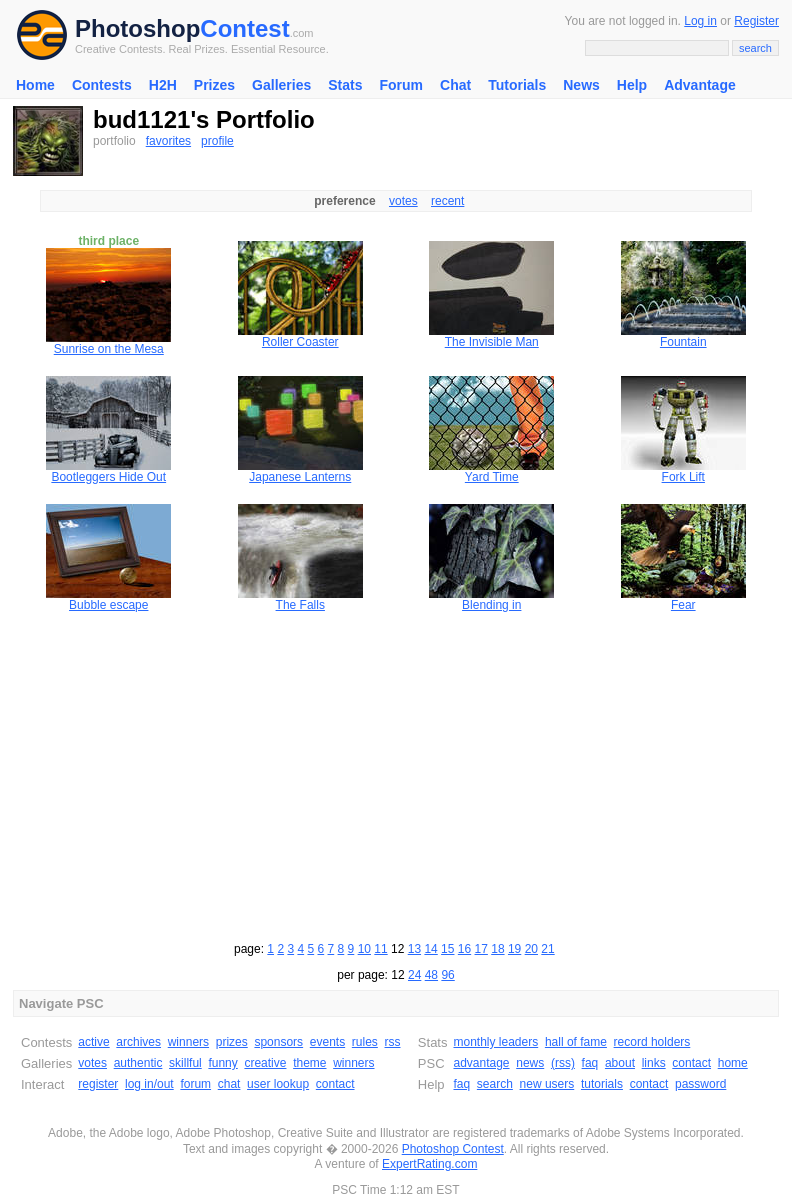  I want to click on Fork Lift, so click(683, 477).